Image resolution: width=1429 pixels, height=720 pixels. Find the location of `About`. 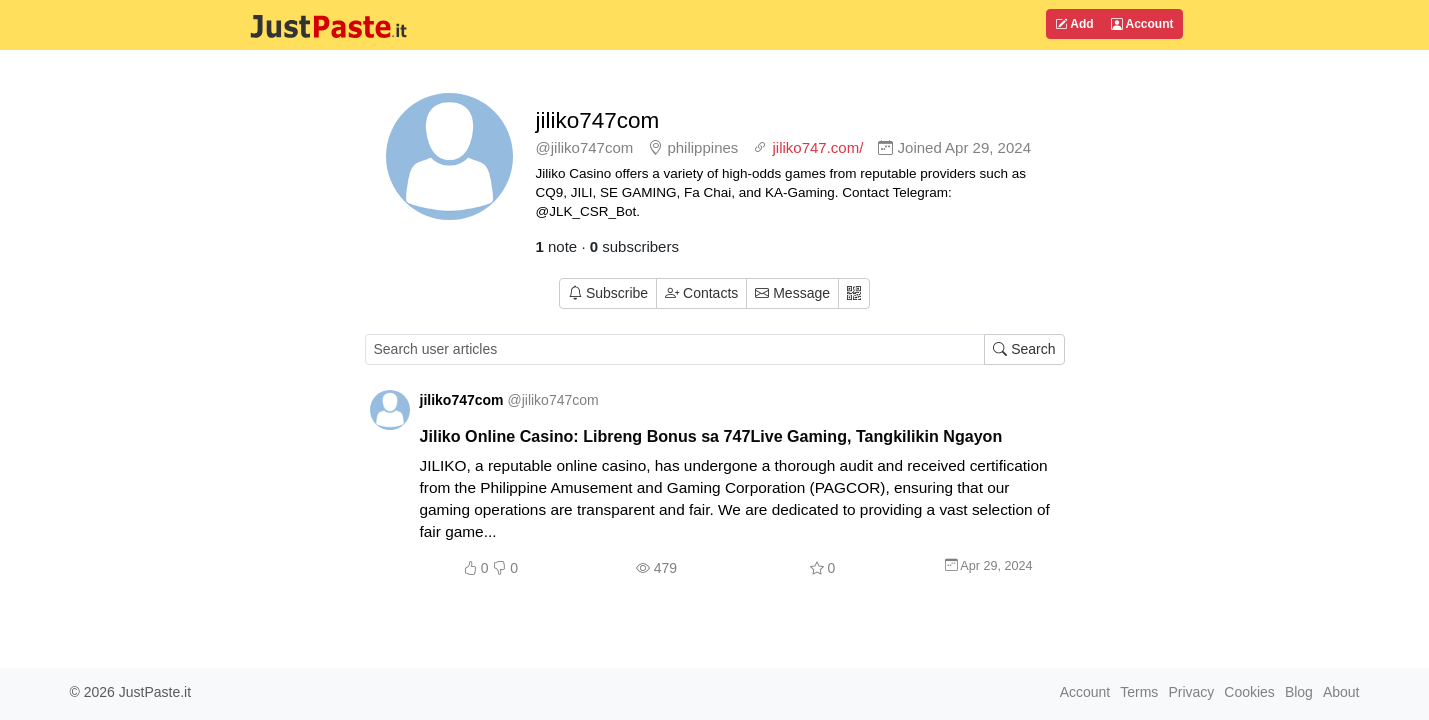

About is located at coordinates (1341, 692).